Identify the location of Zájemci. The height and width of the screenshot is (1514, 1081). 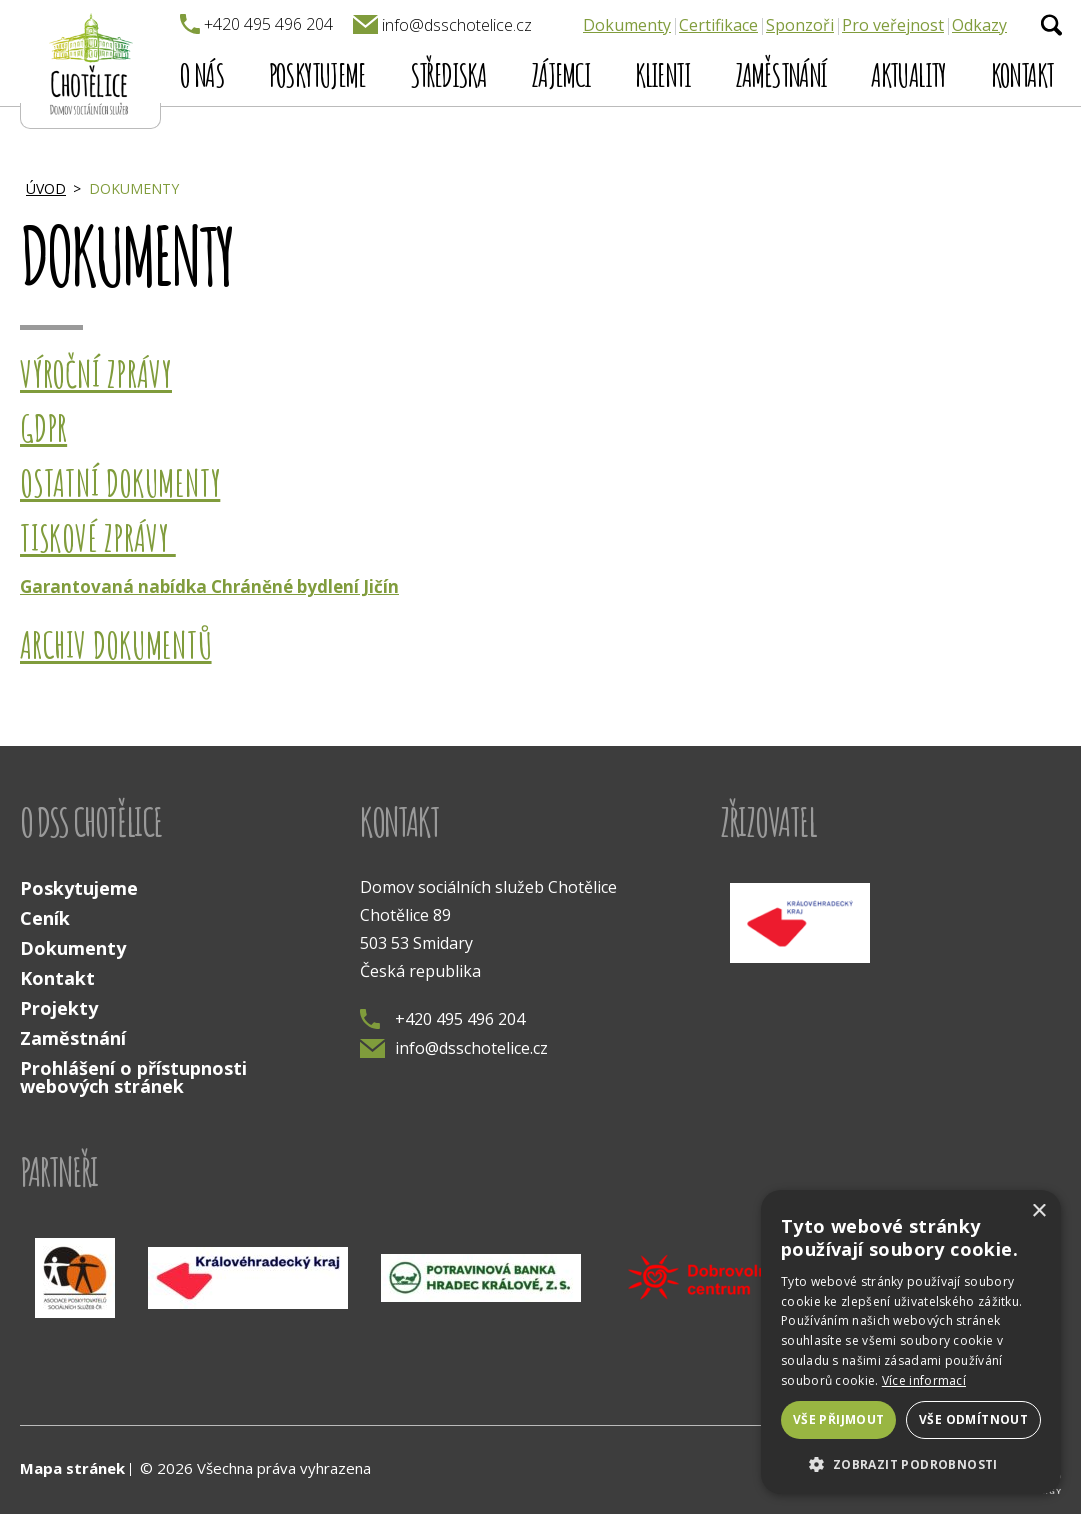
(561, 74).